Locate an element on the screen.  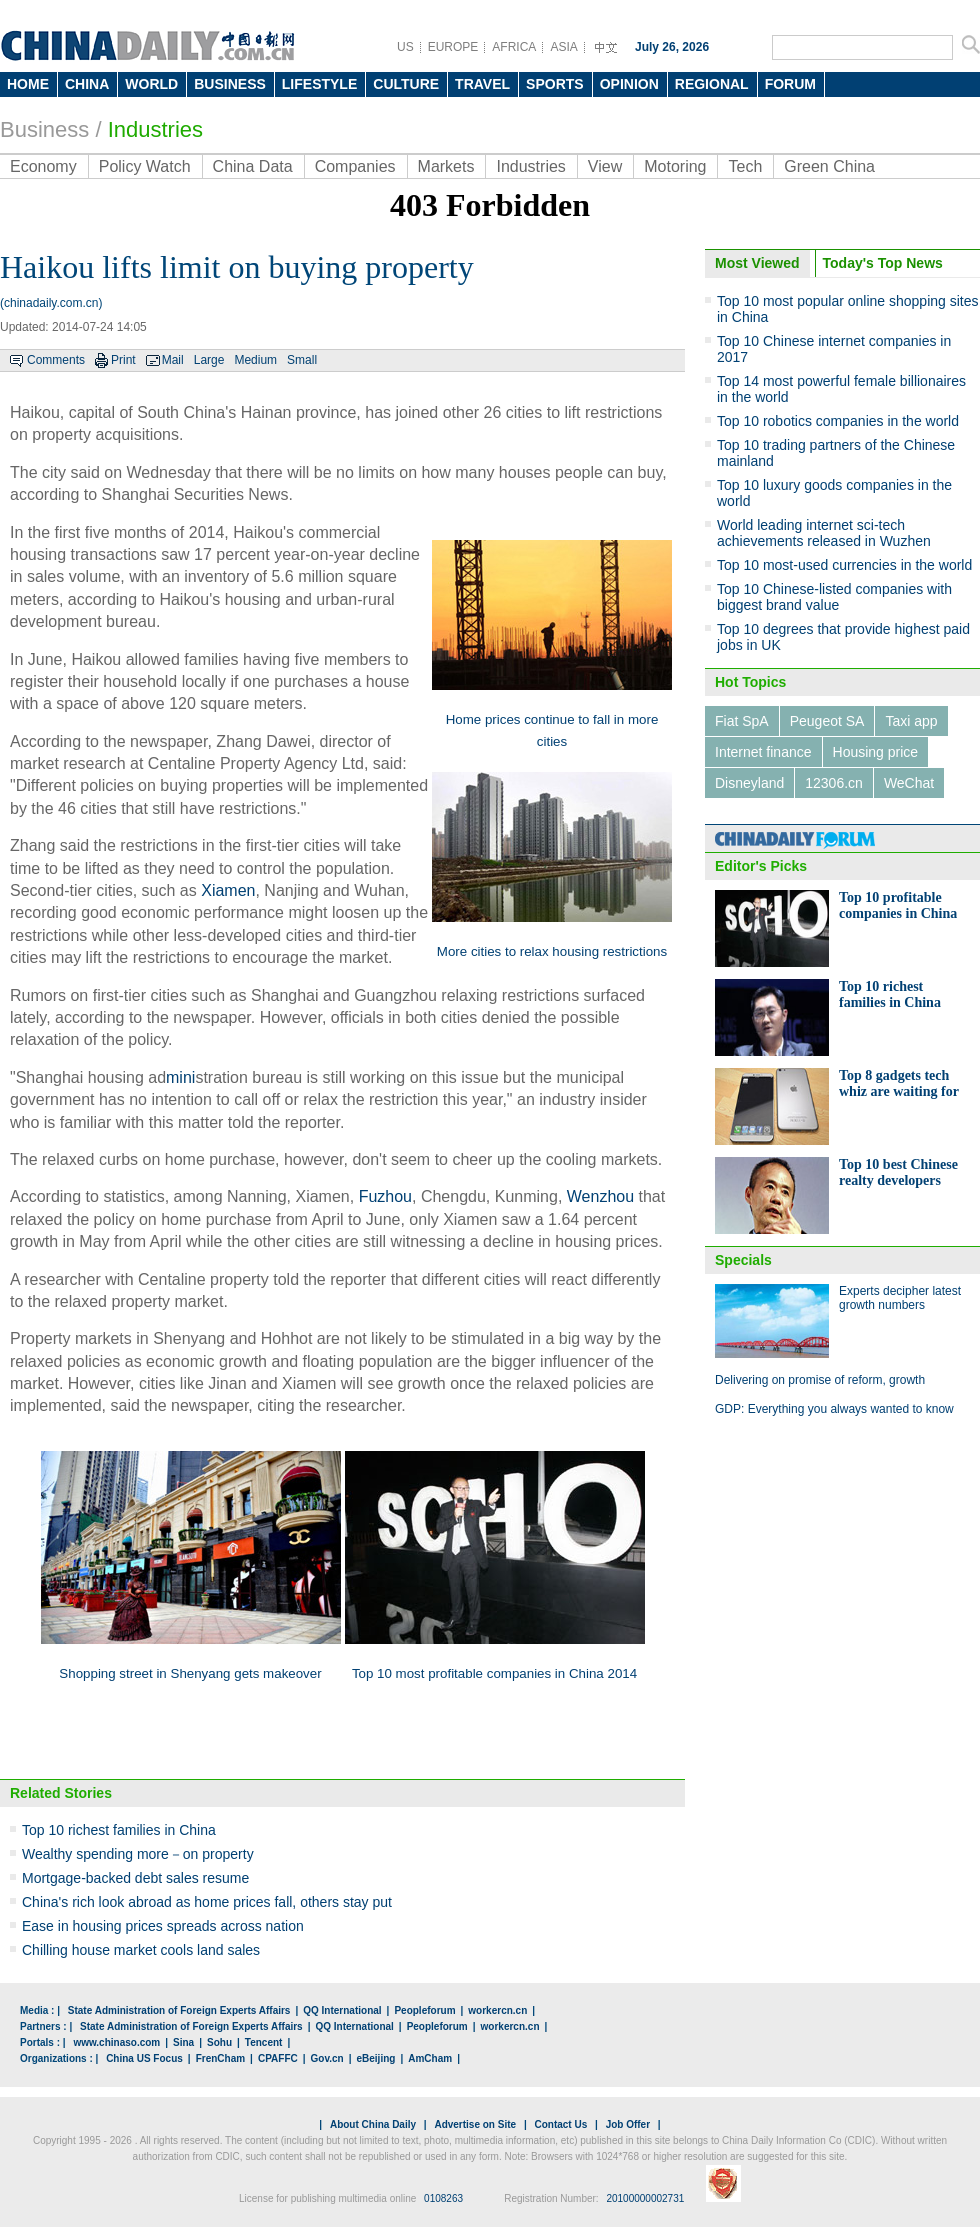
mini is located at coordinates (180, 1077).